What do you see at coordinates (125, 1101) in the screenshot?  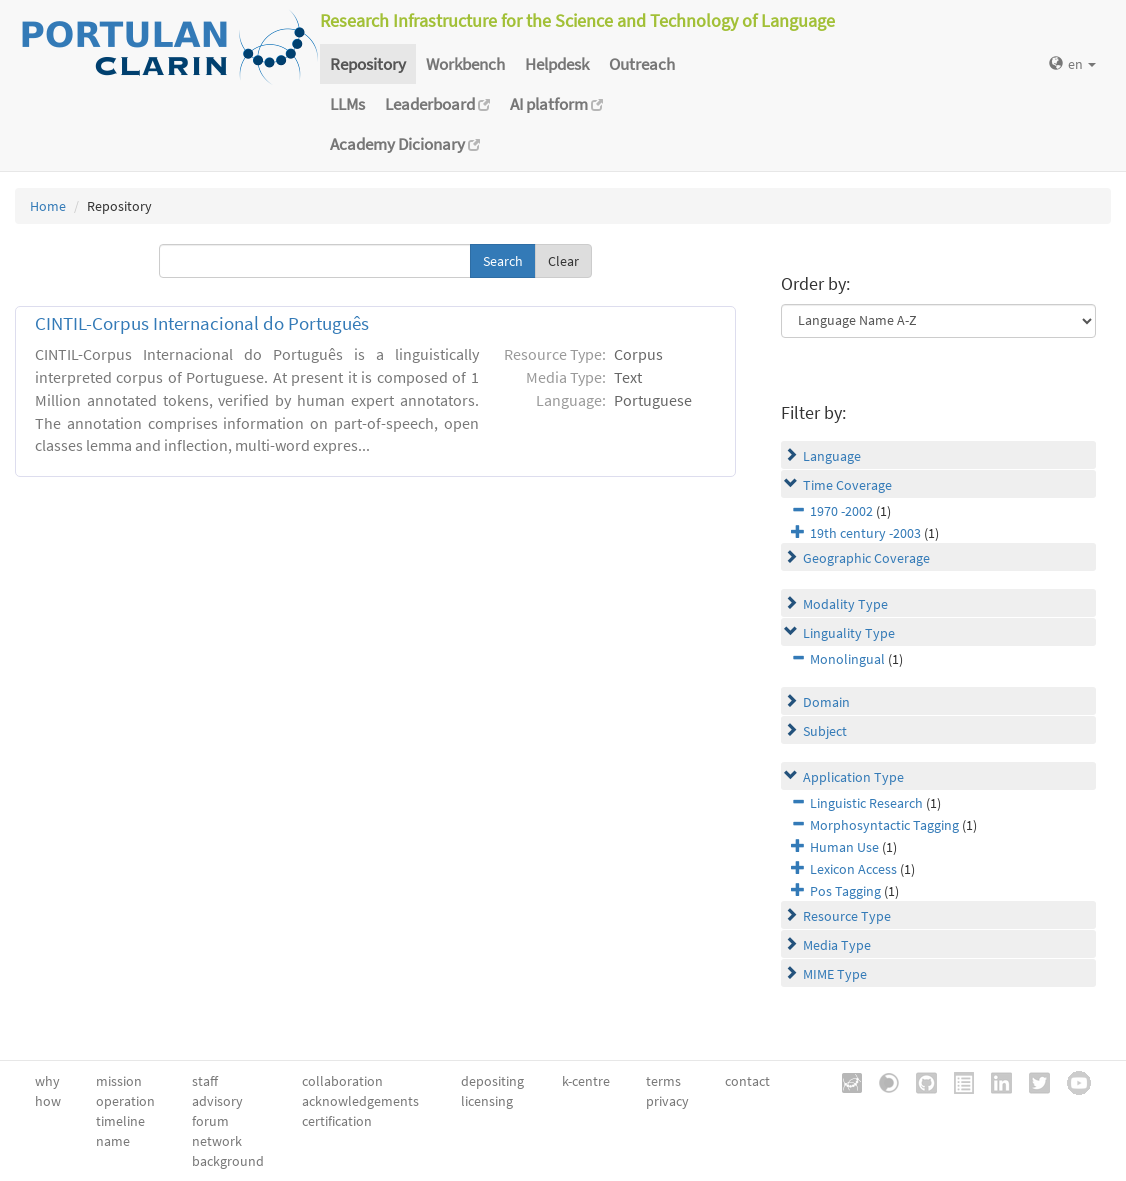 I see `operation` at bounding box center [125, 1101].